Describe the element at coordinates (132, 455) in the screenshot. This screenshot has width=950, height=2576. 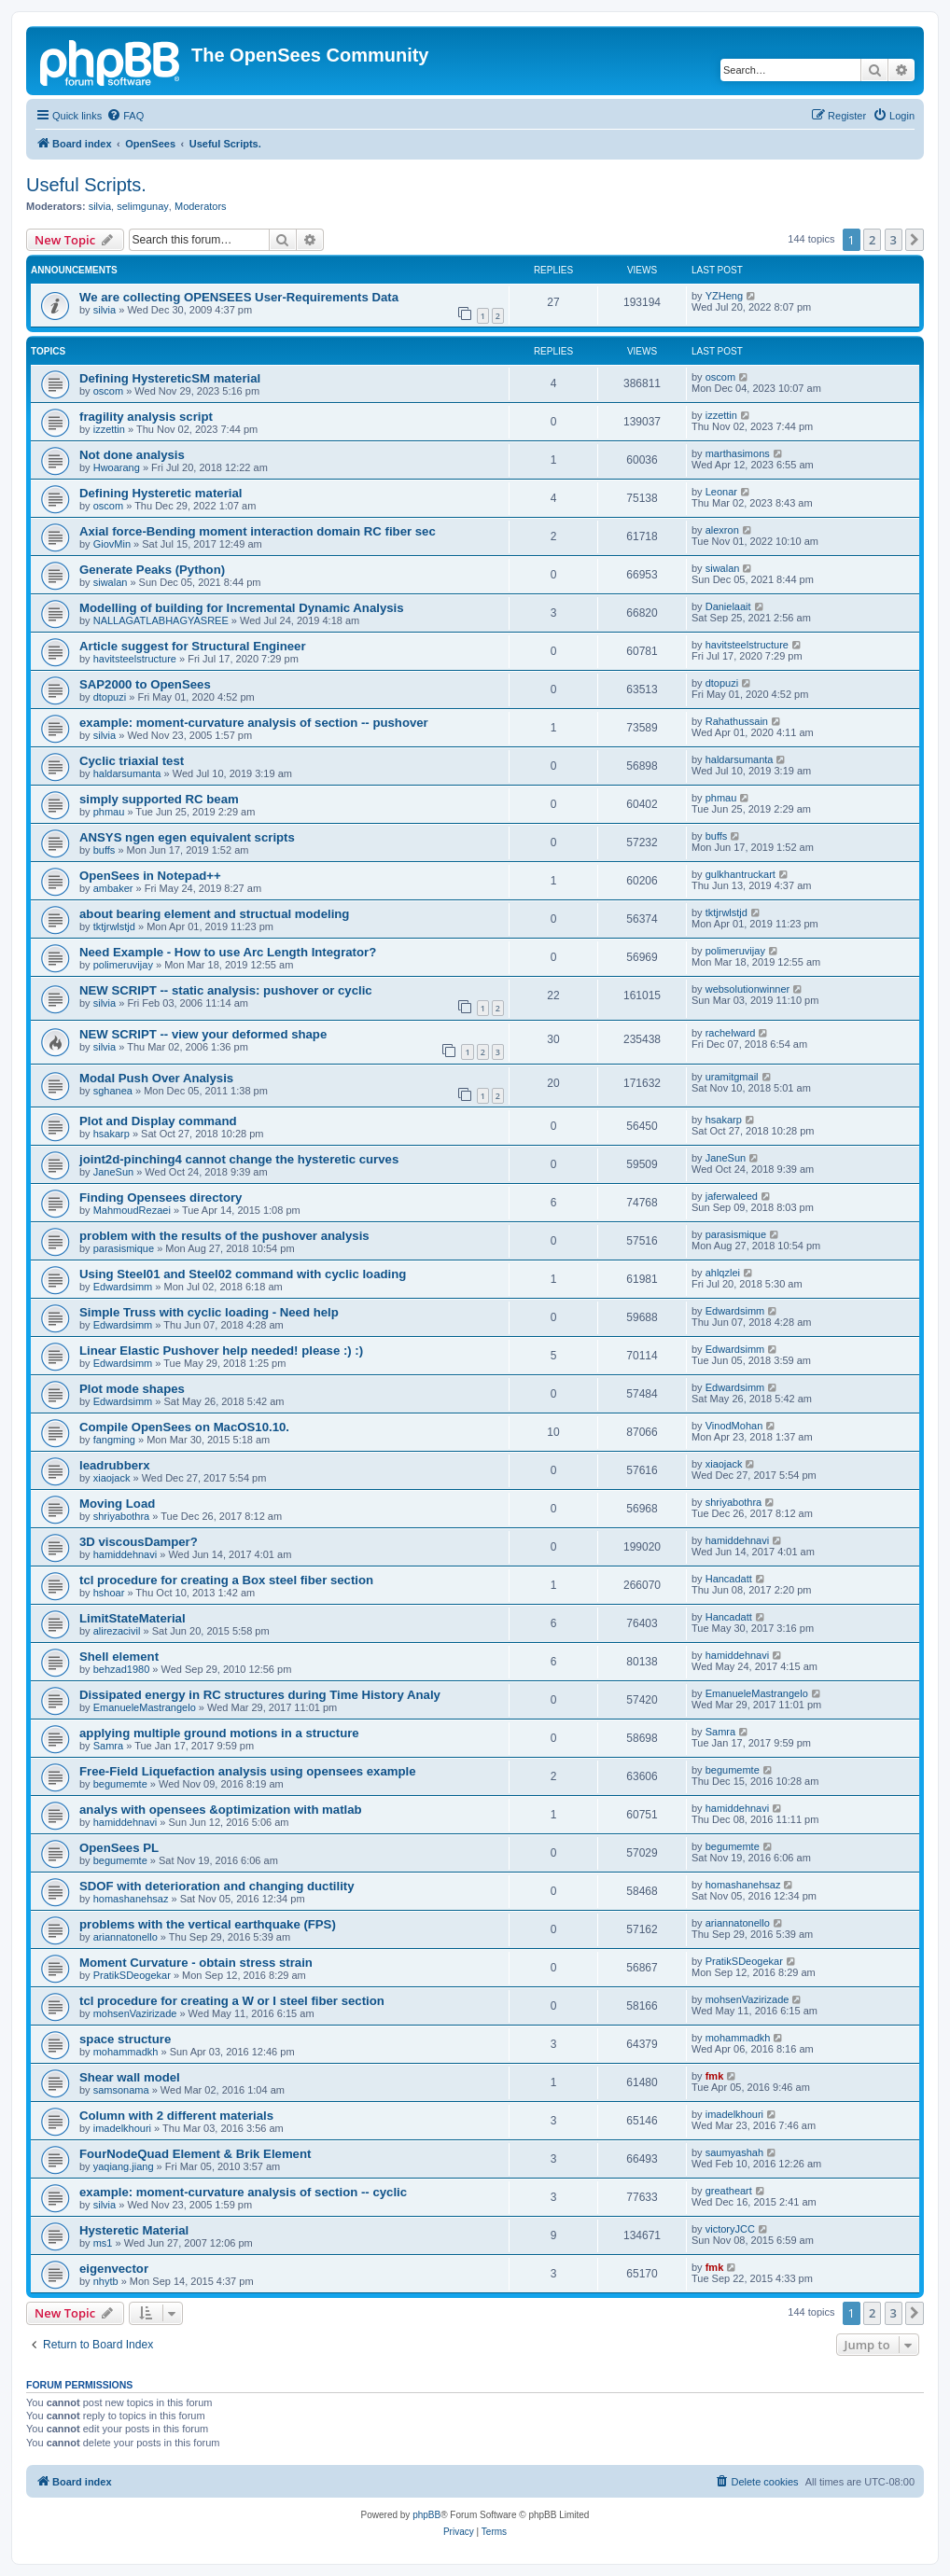
I see `Not done analysis` at that location.